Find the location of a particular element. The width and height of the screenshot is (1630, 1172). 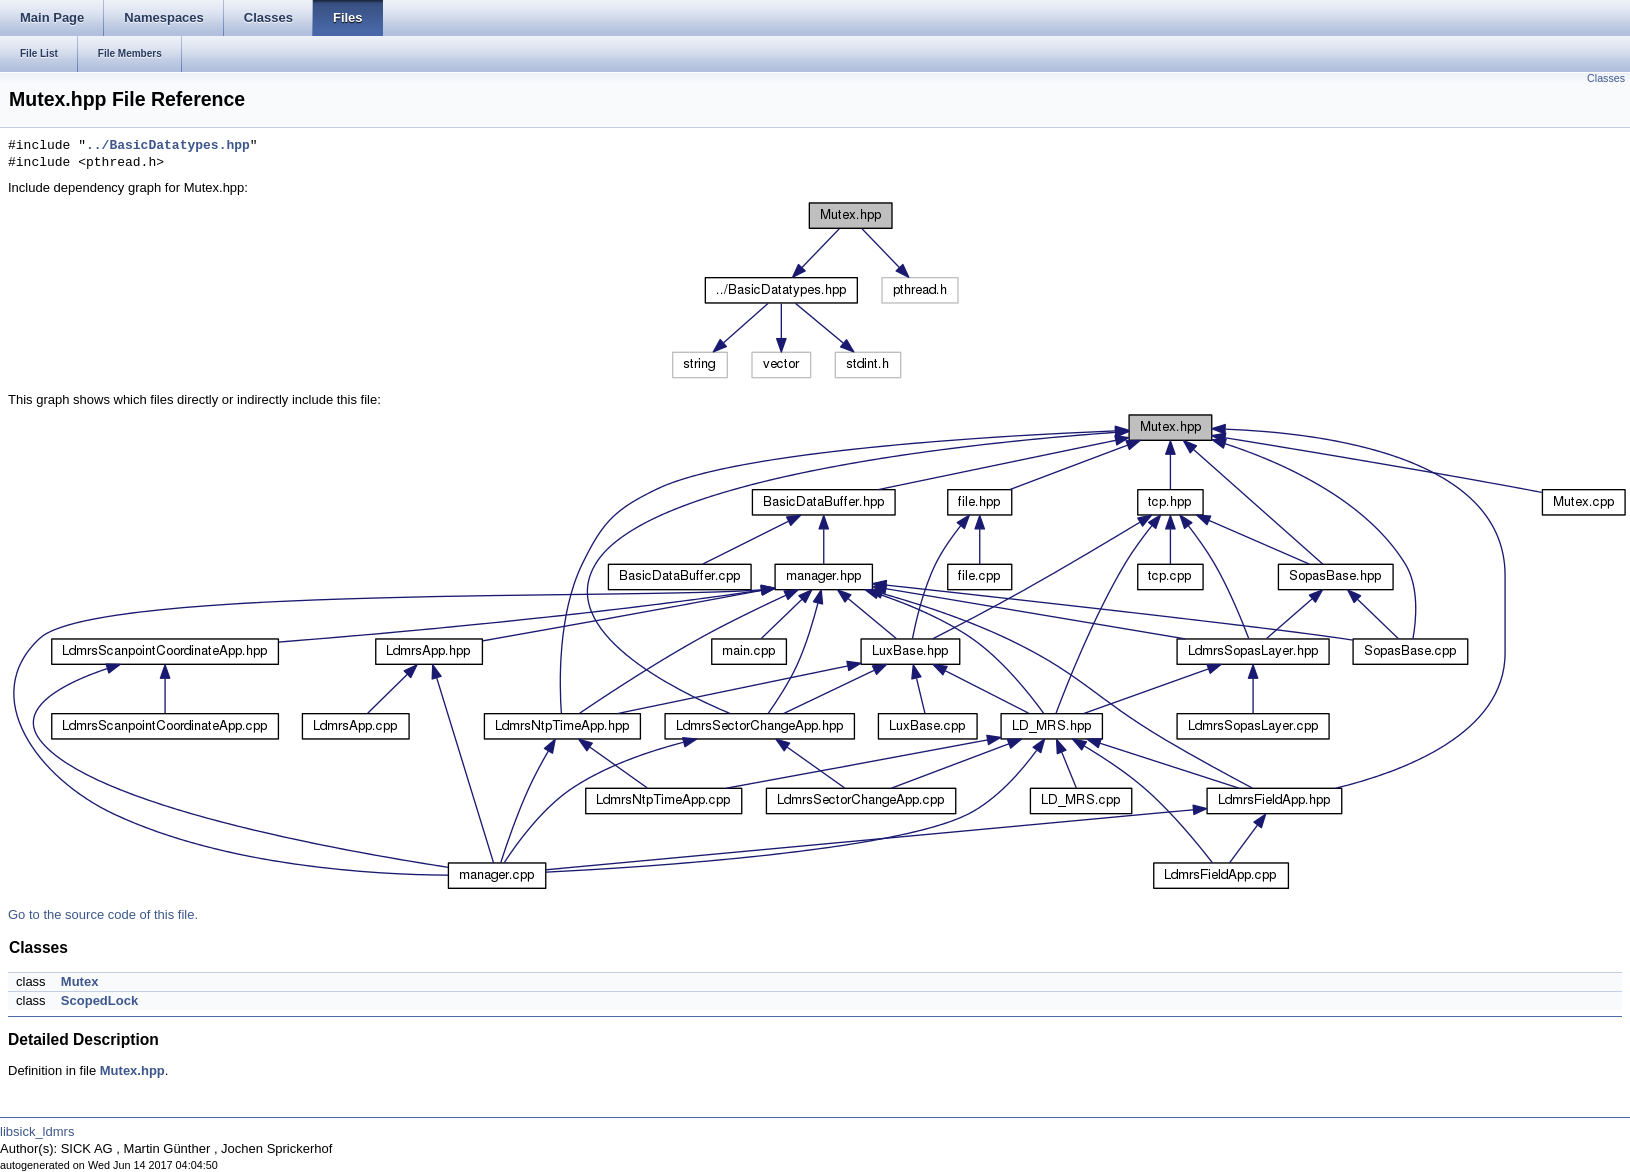

Go to the source code of this file. is located at coordinates (103, 914).